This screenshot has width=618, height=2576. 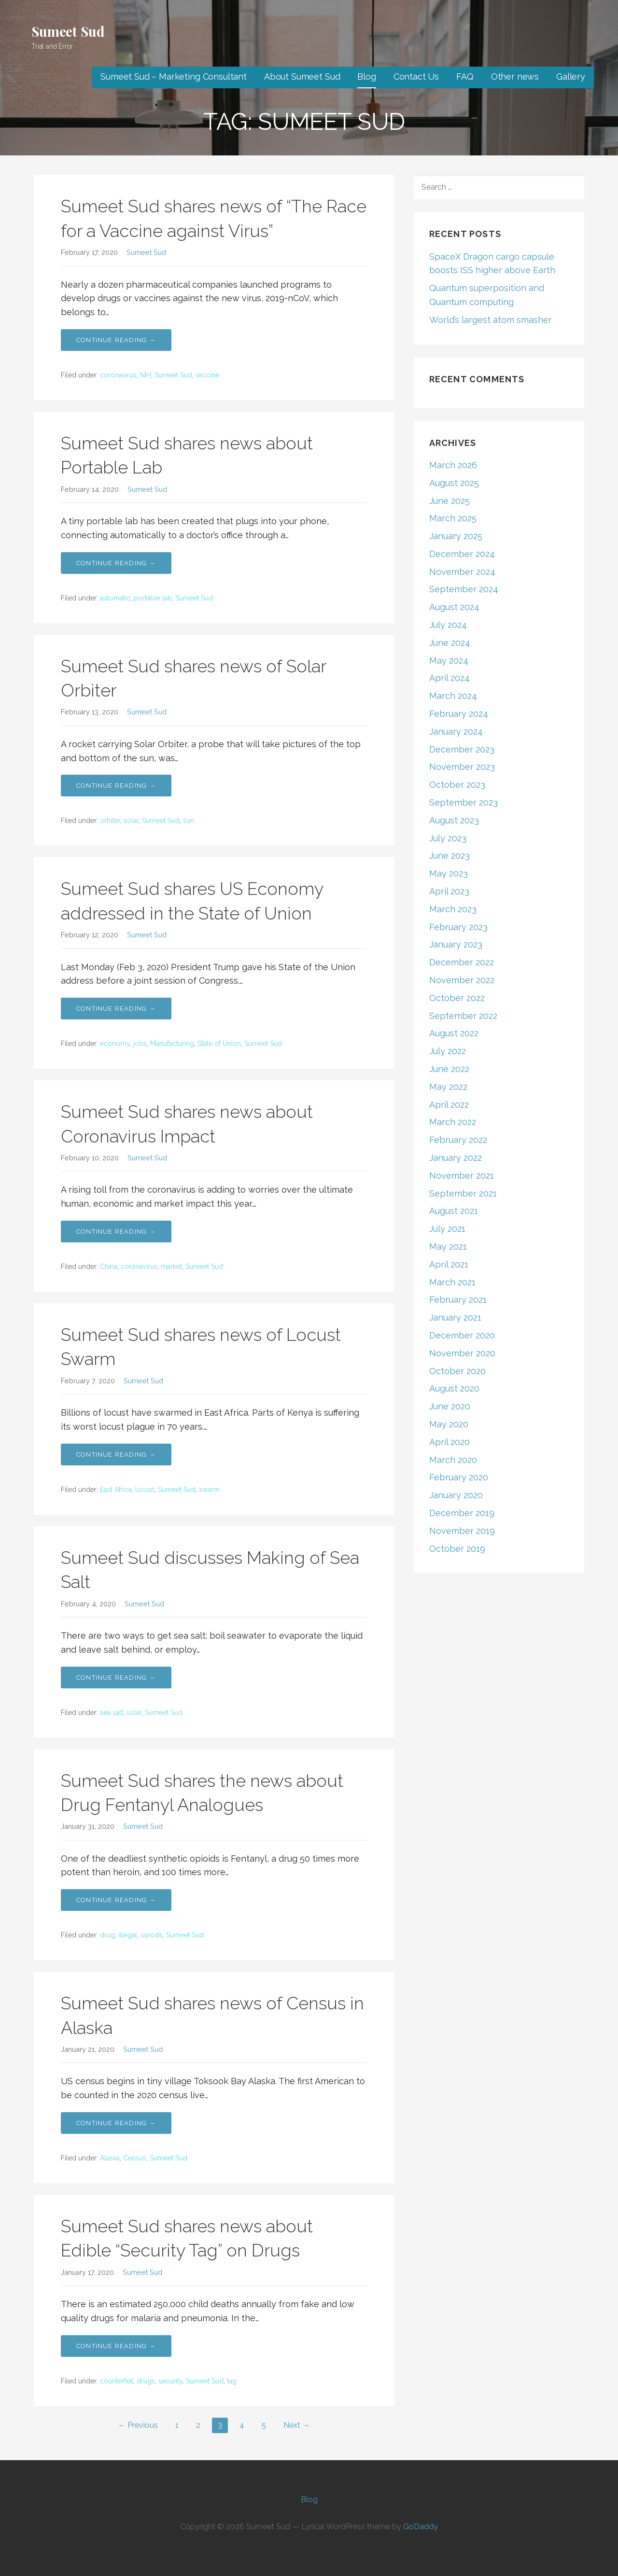 I want to click on June 2022, so click(x=449, y=1069).